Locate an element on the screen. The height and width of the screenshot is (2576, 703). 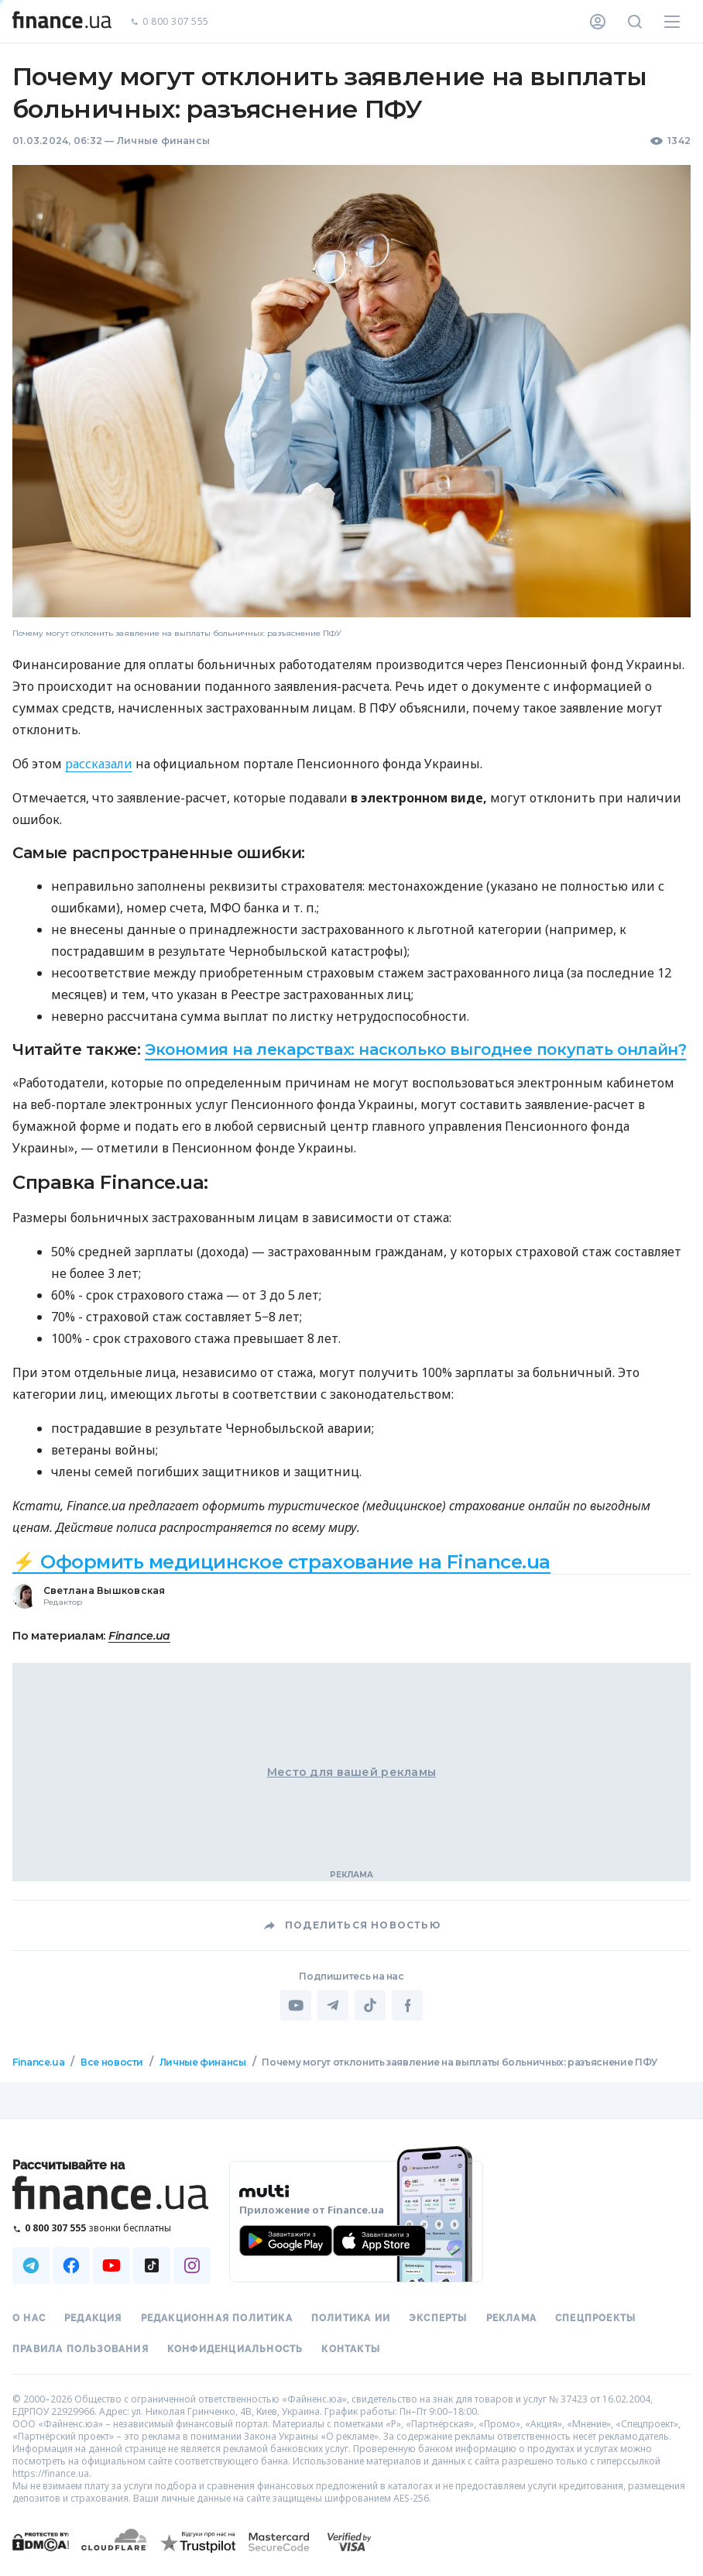
[Наша страница в Telegram] is located at coordinates (31, 2265).